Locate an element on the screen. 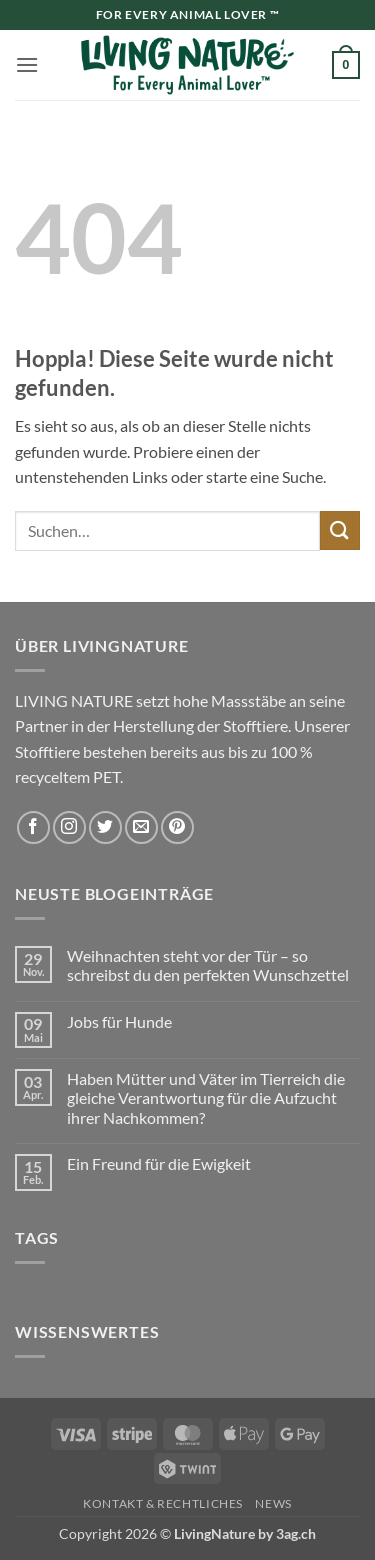  [Auf Pinterest folgen] is located at coordinates (177, 827).